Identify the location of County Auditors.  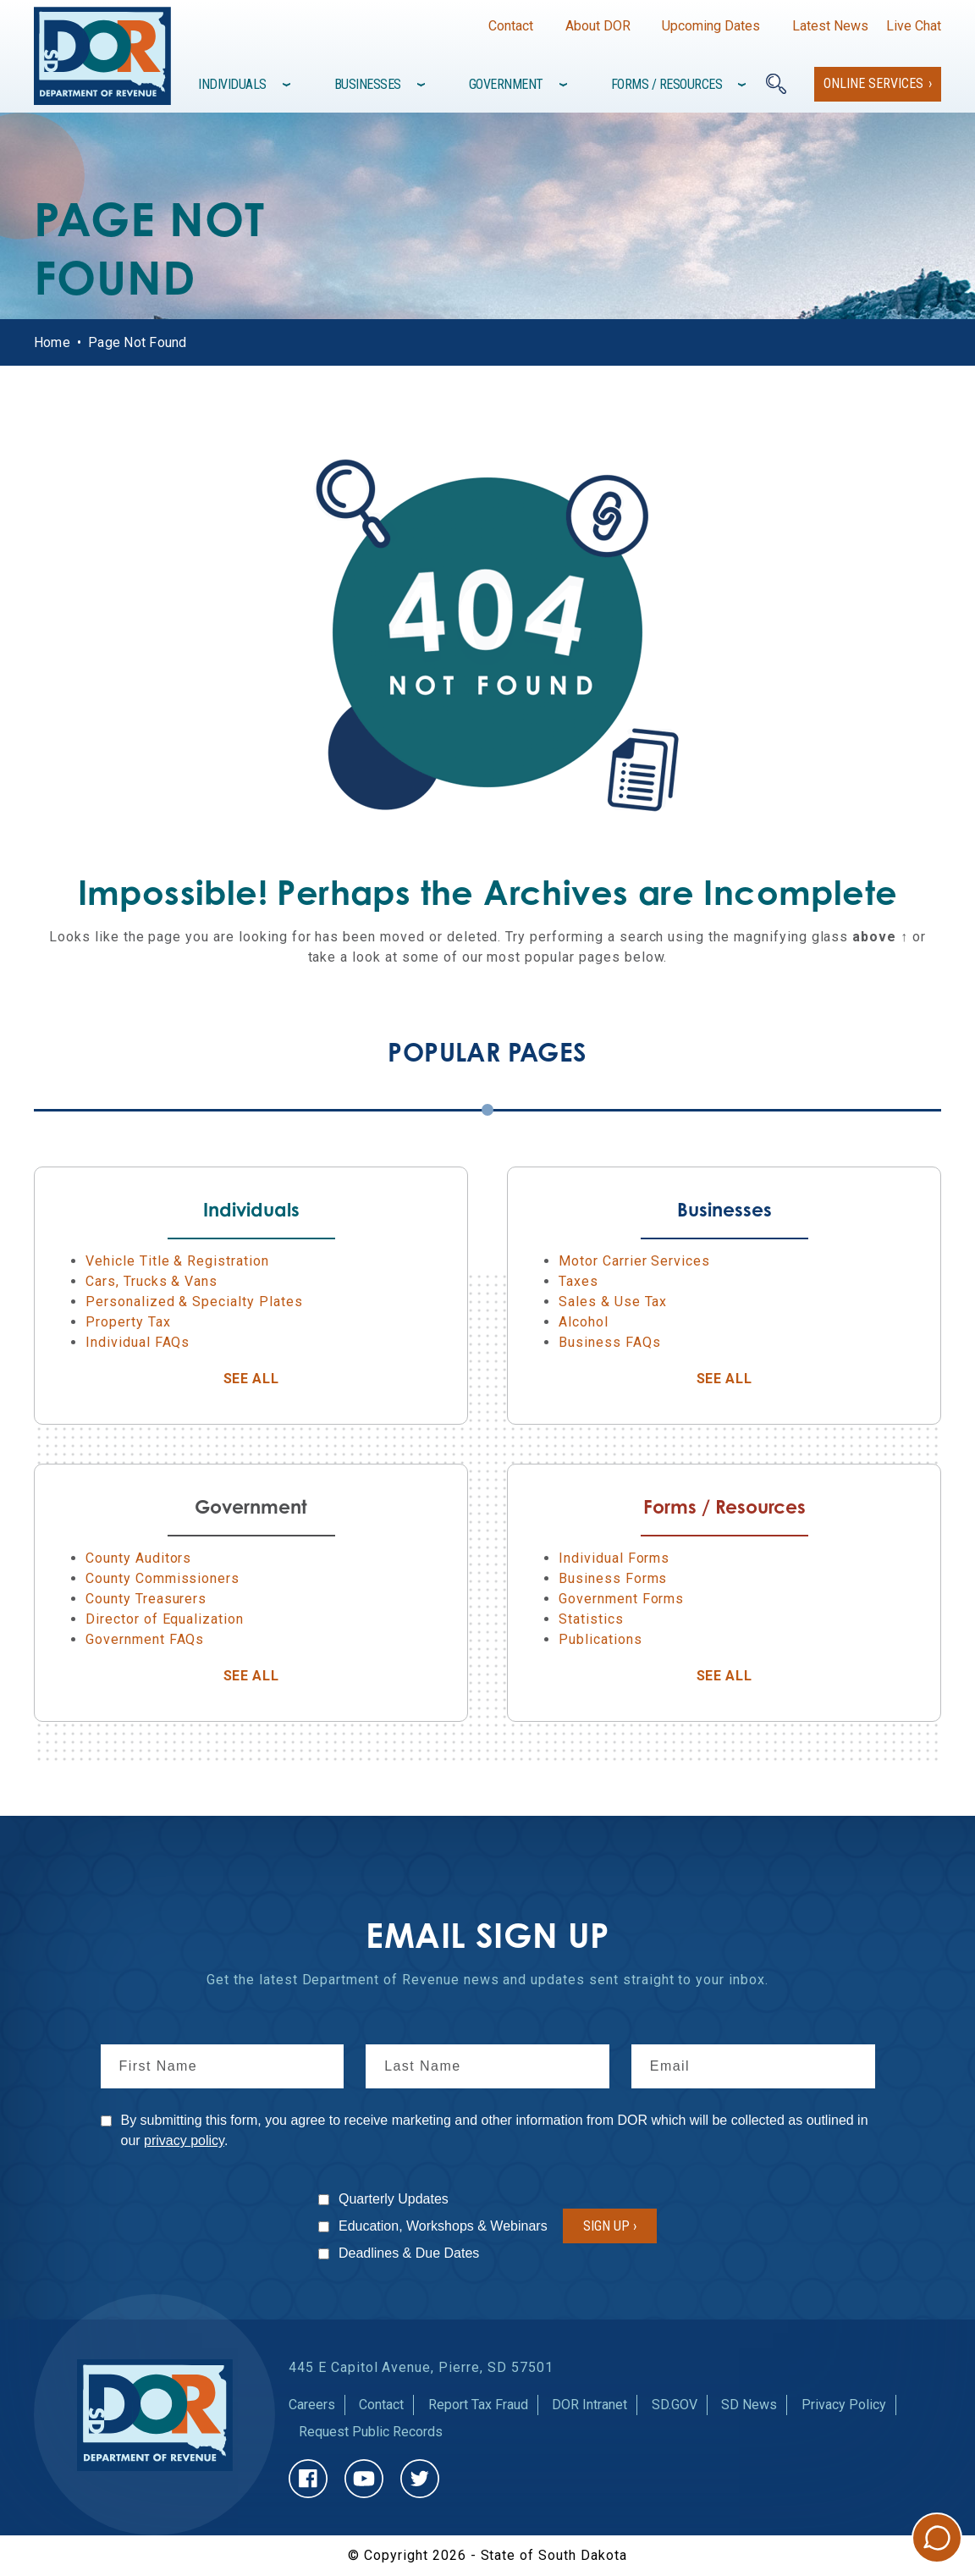
(138, 1558).